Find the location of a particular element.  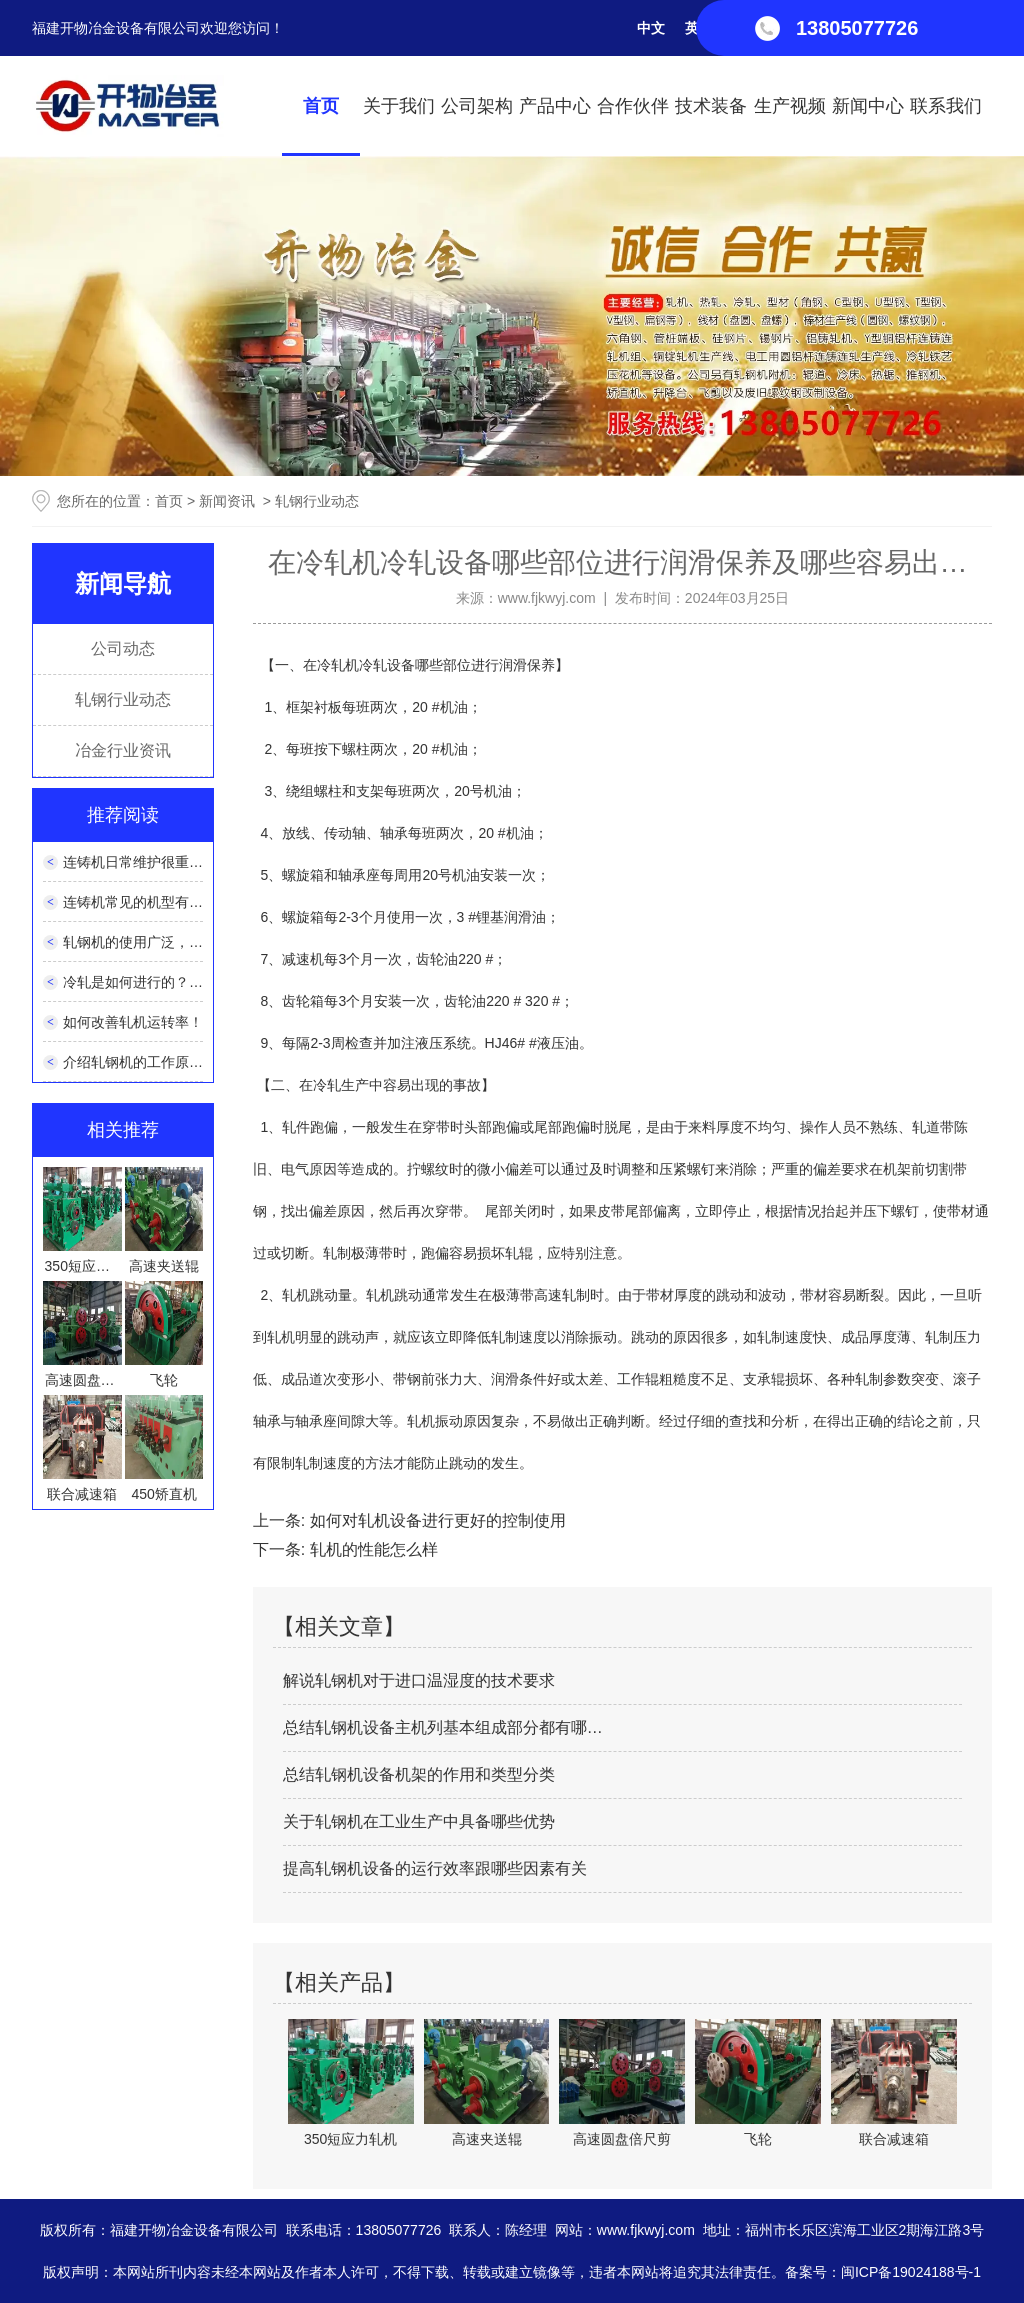

解说轧钢机对于进口温湿度的技术要求 is located at coordinates (419, 1680).